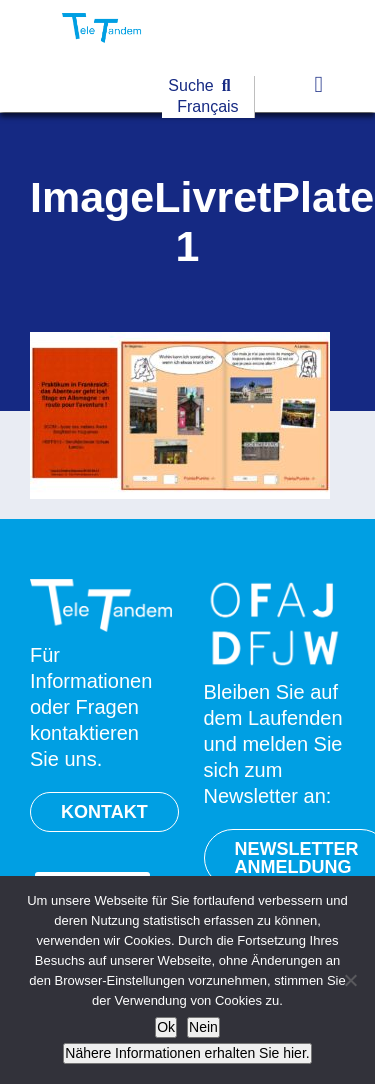  What do you see at coordinates (203, 86) in the screenshot?
I see `[Suche]` at bounding box center [203, 86].